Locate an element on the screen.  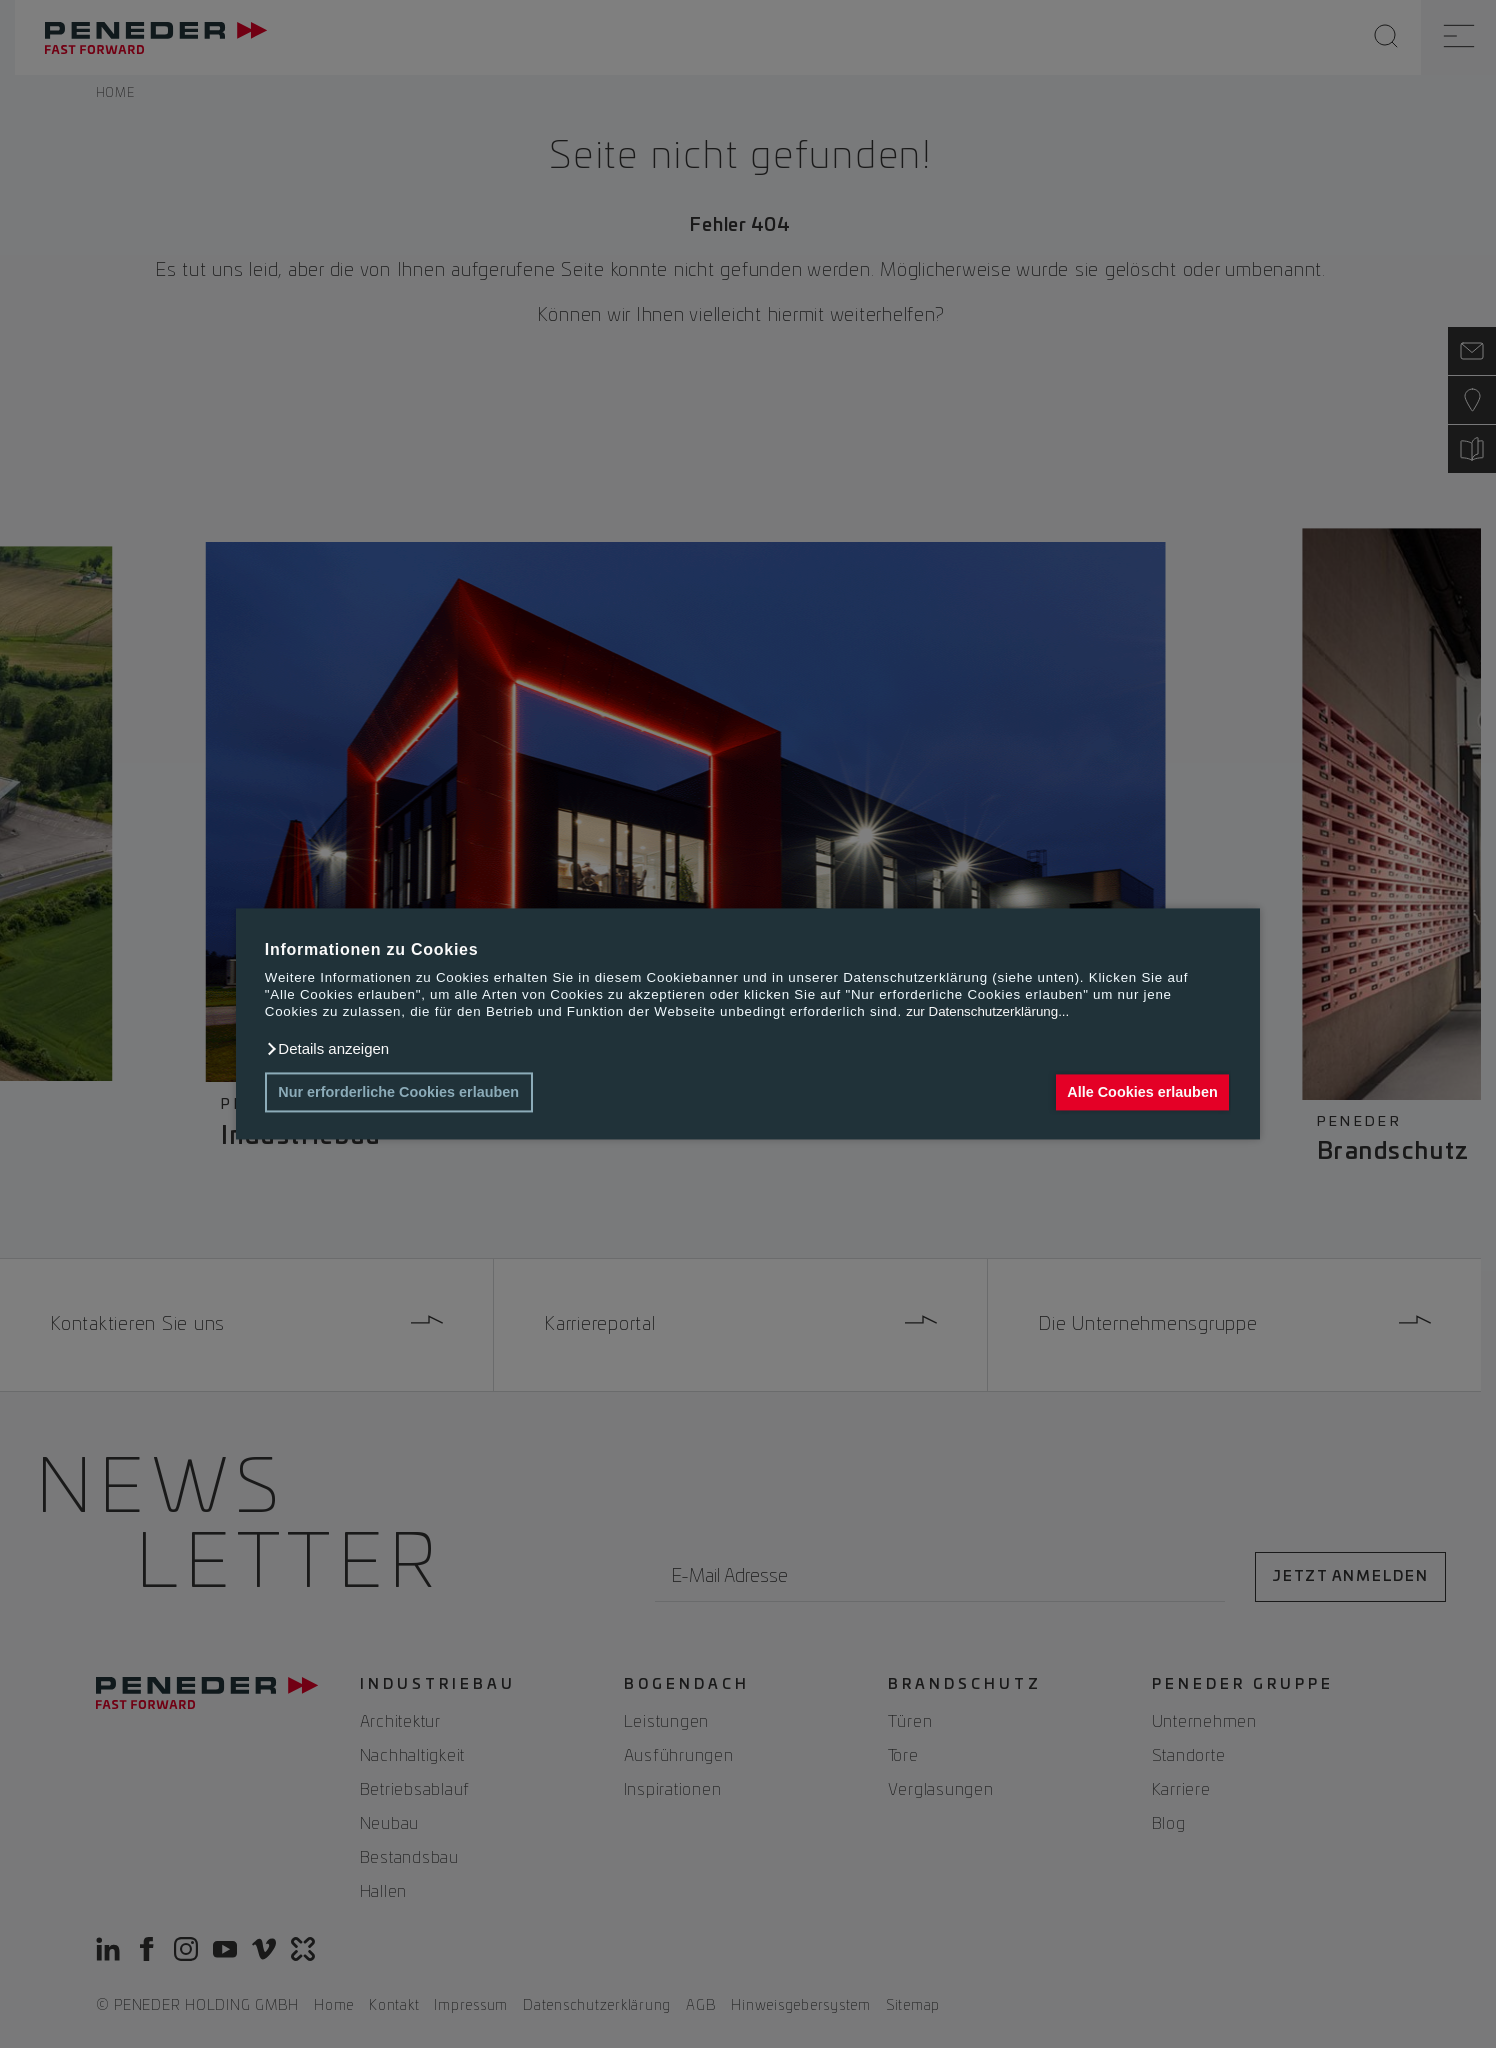
zur Datenschutzerklärung... is located at coordinates (987, 1012).